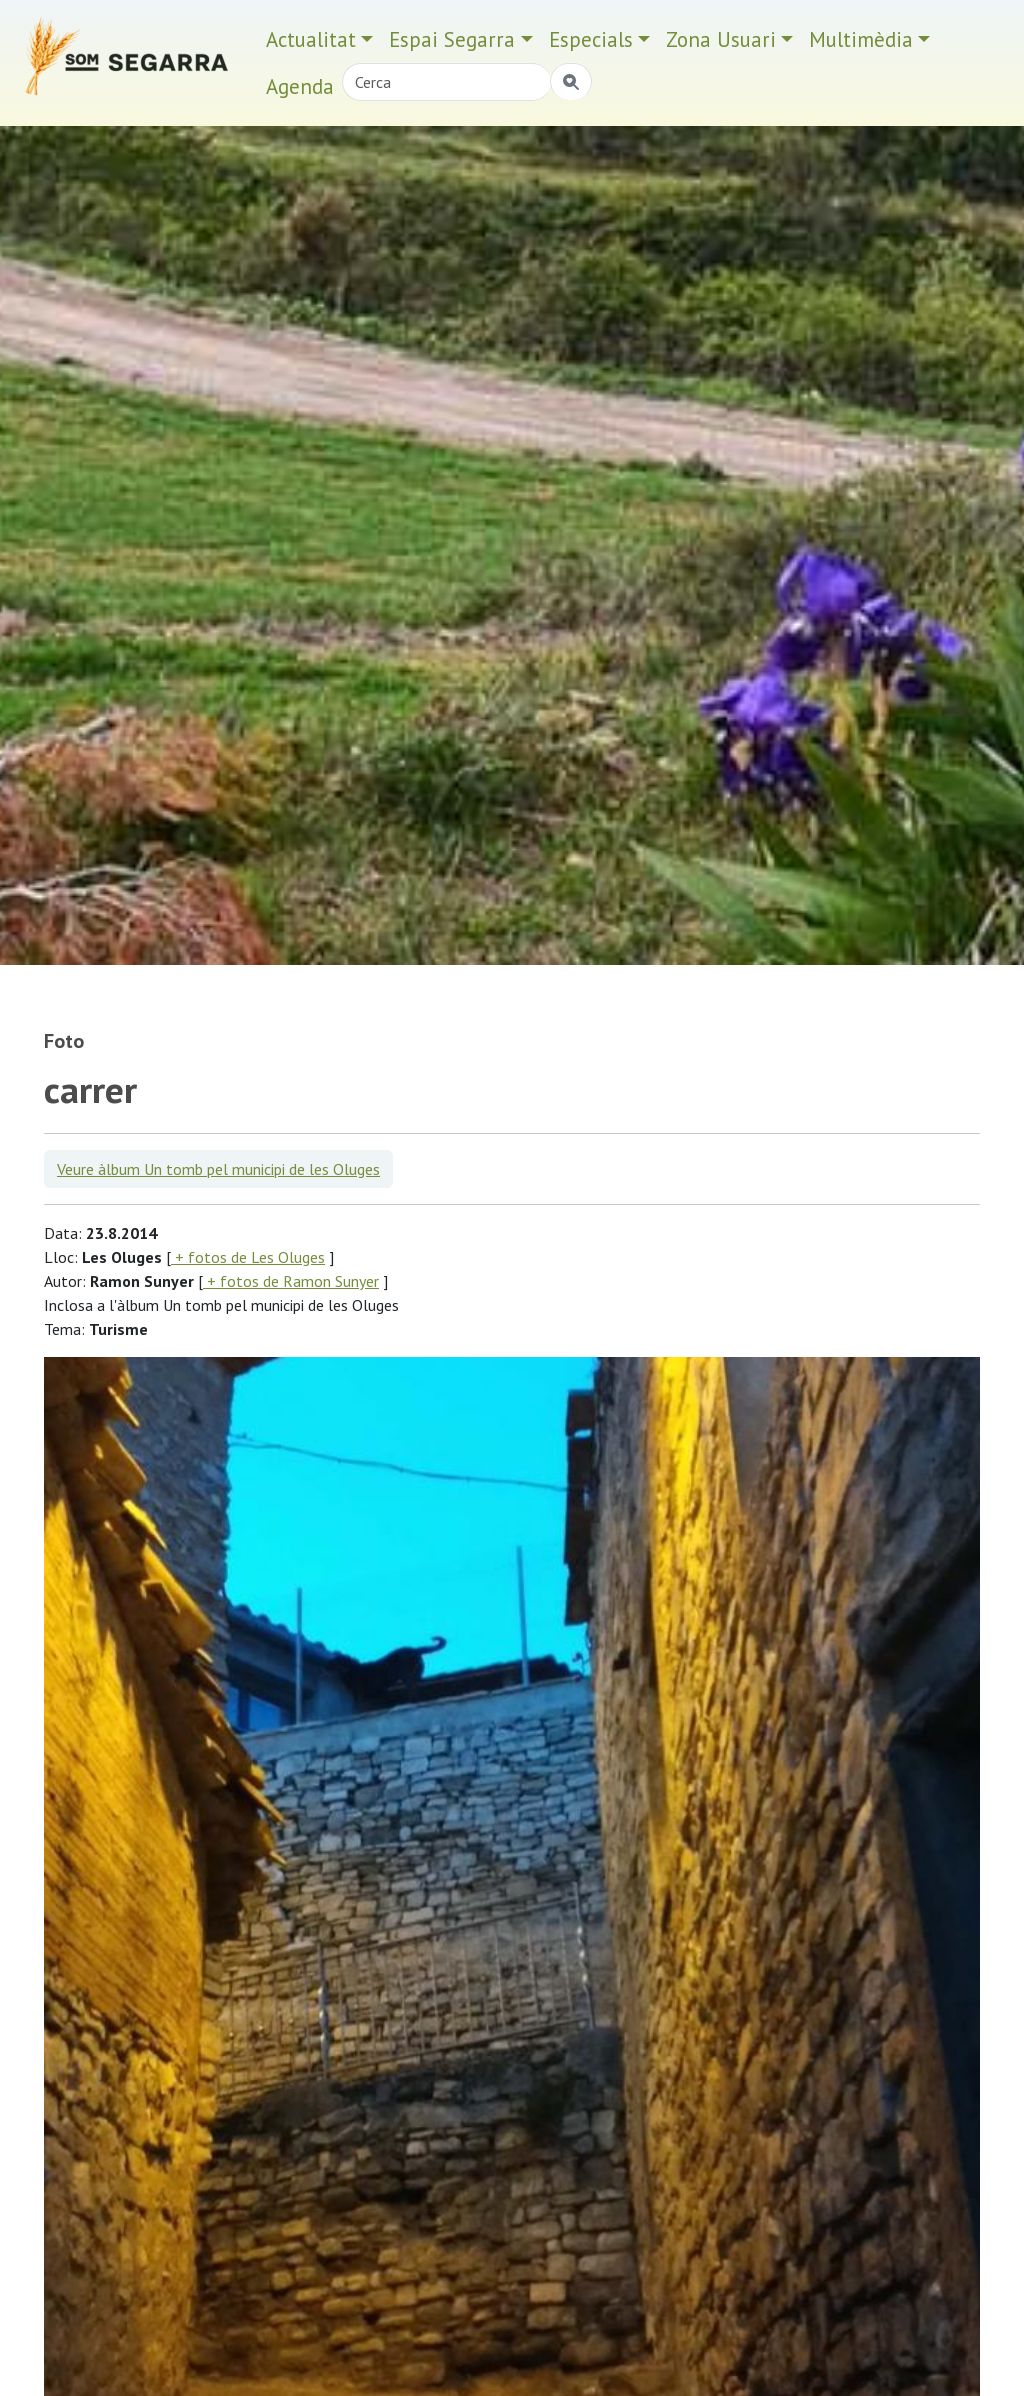 The height and width of the screenshot is (2396, 1024). I want to click on Actualitat [button], so click(311, 39).